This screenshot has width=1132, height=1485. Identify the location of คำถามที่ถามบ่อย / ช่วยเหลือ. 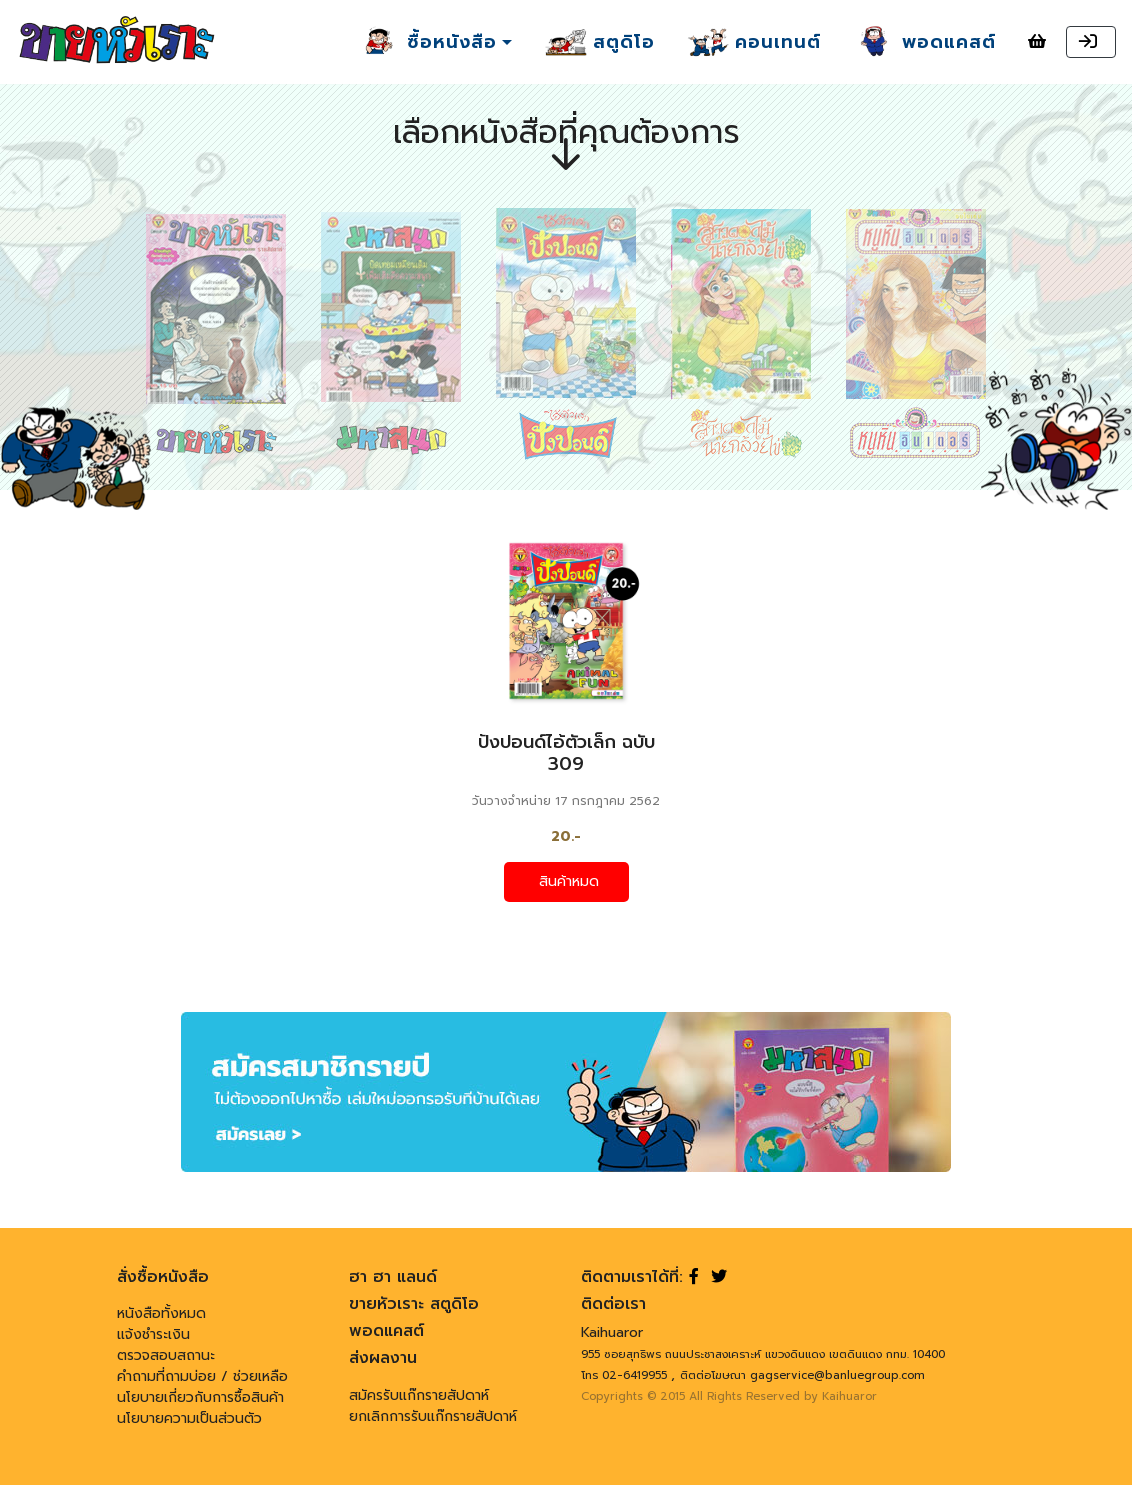
(202, 1376).